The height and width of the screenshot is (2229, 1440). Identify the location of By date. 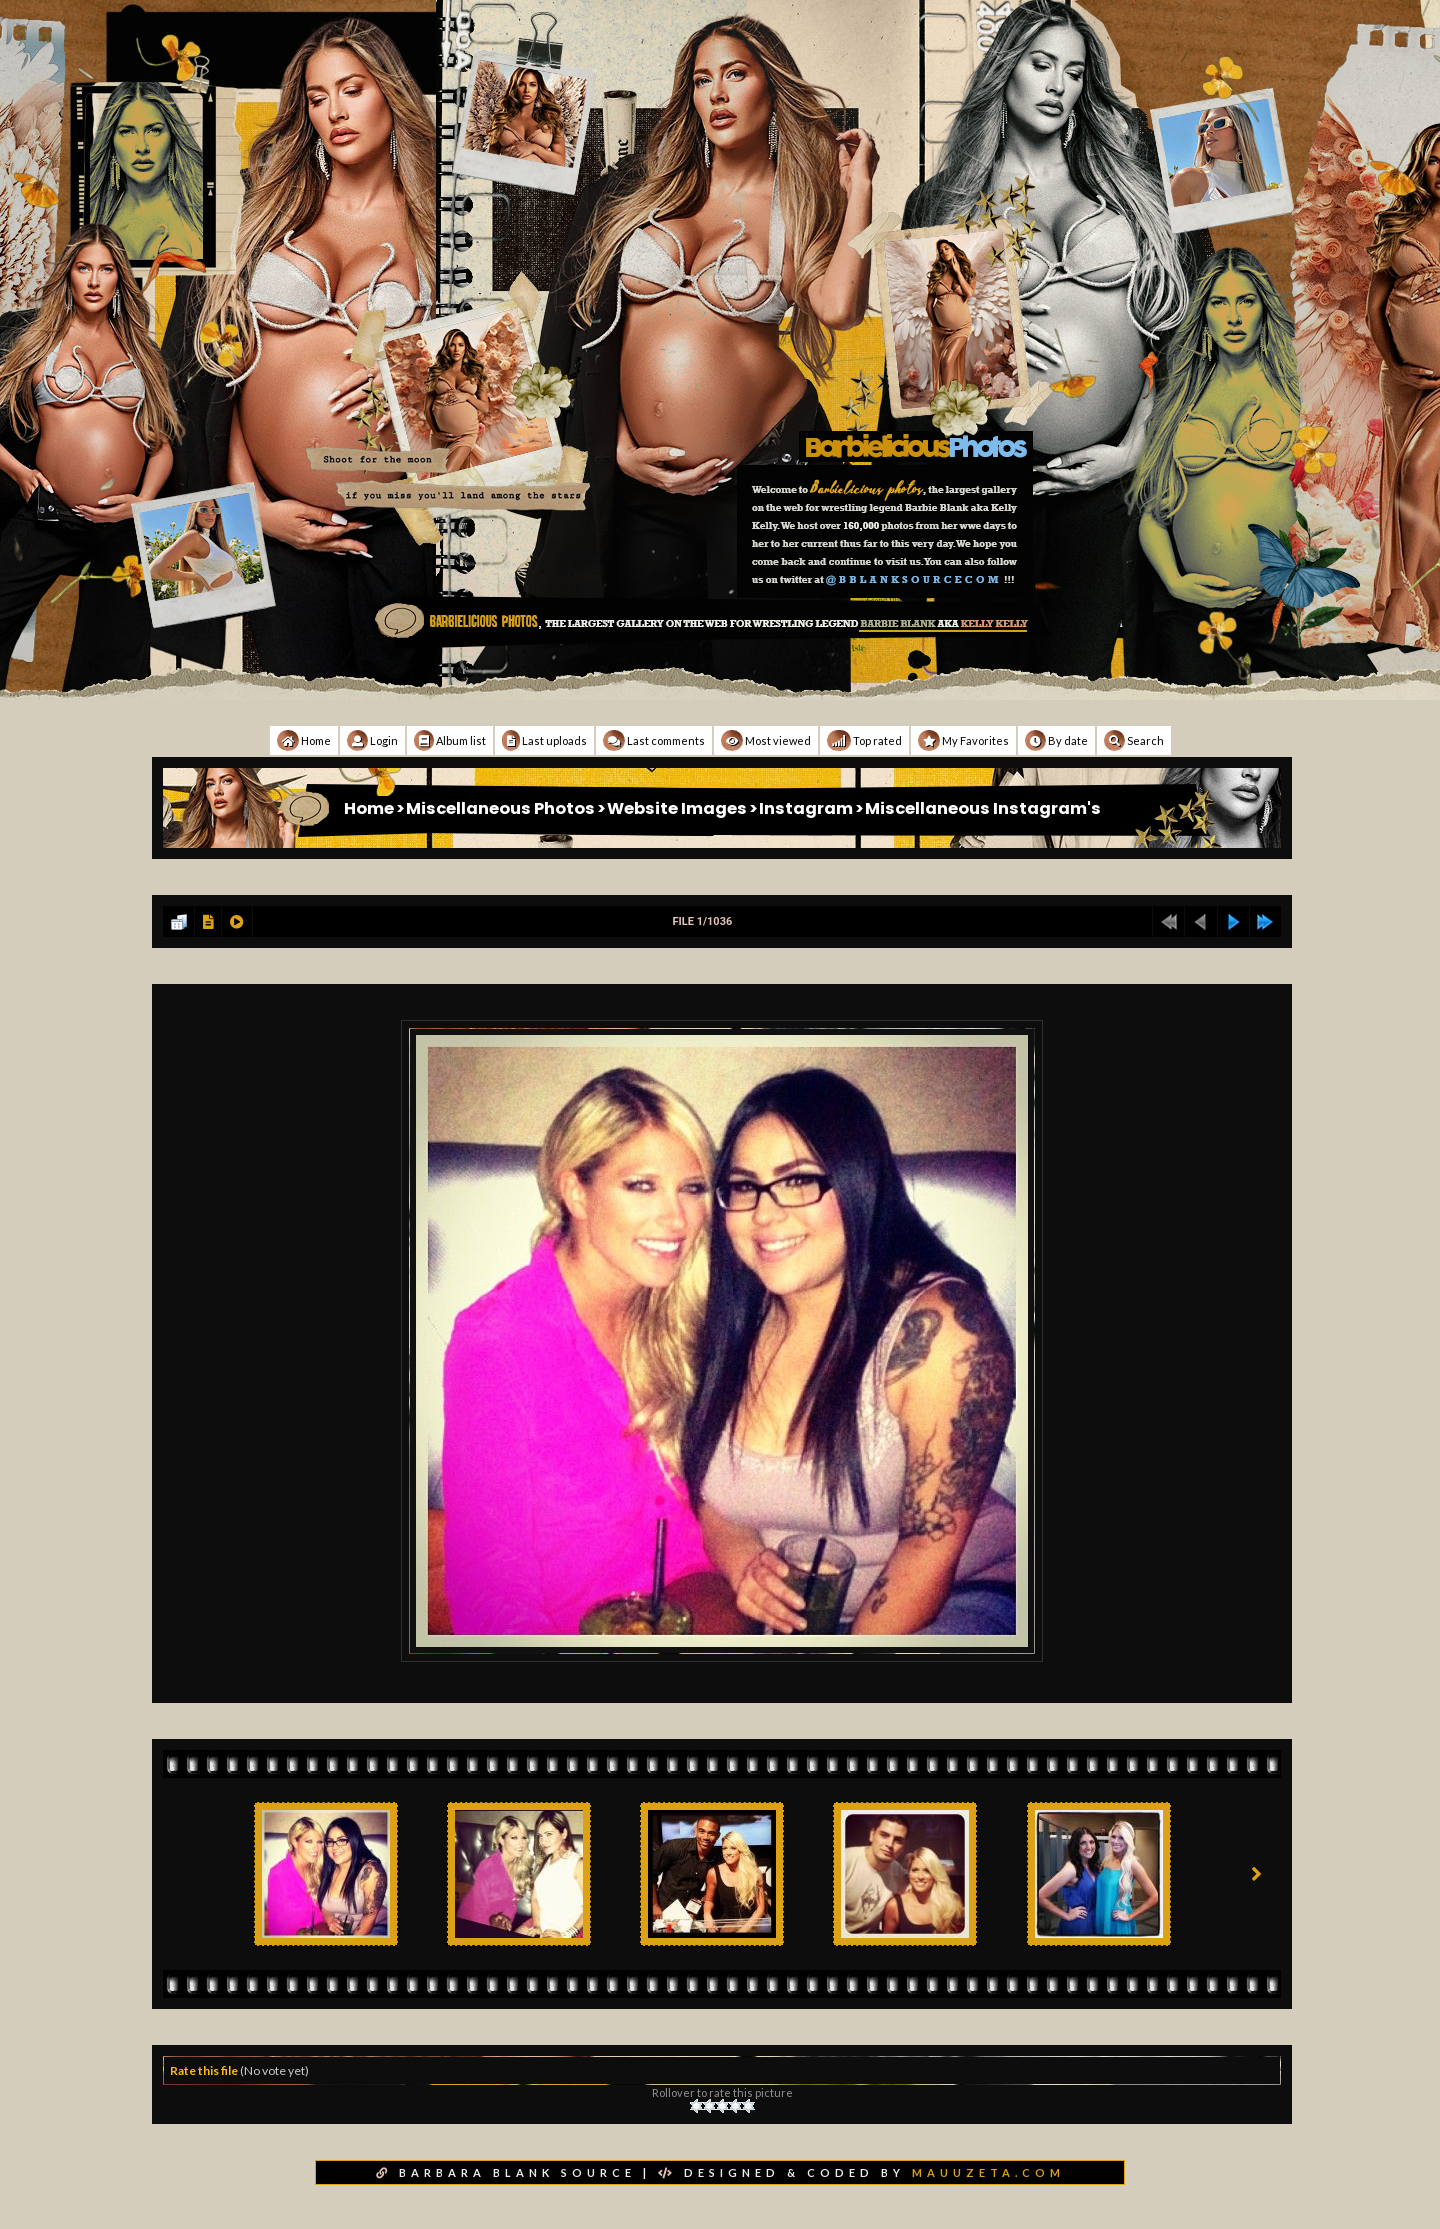
(1056, 740).